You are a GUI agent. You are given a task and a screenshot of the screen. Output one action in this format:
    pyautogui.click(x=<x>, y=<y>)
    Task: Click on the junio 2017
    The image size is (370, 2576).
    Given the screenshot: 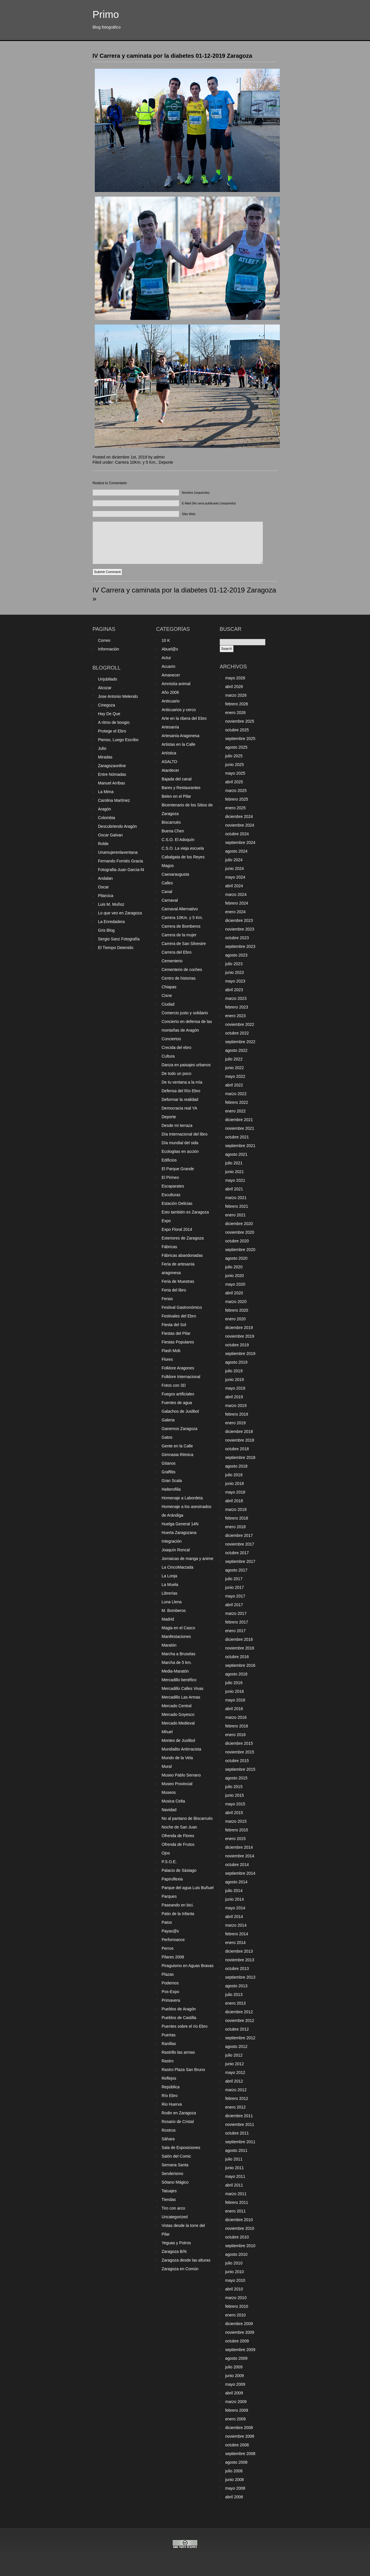 What is the action you would take?
    pyautogui.click(x=234, y=1587)
    